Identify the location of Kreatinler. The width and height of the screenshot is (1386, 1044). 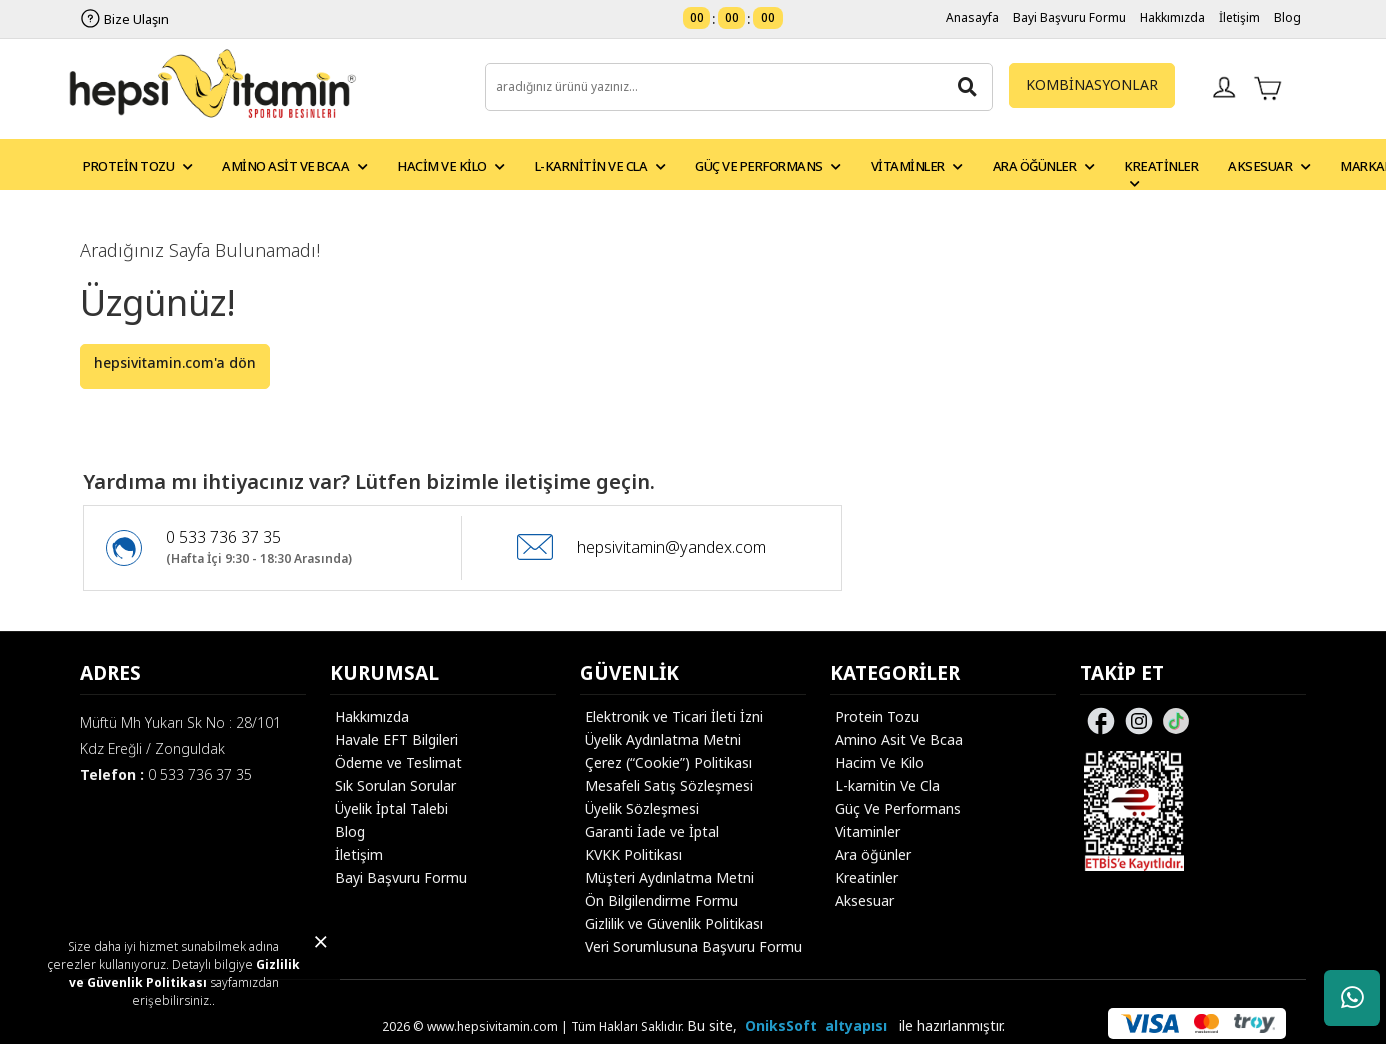
(1161, 173).